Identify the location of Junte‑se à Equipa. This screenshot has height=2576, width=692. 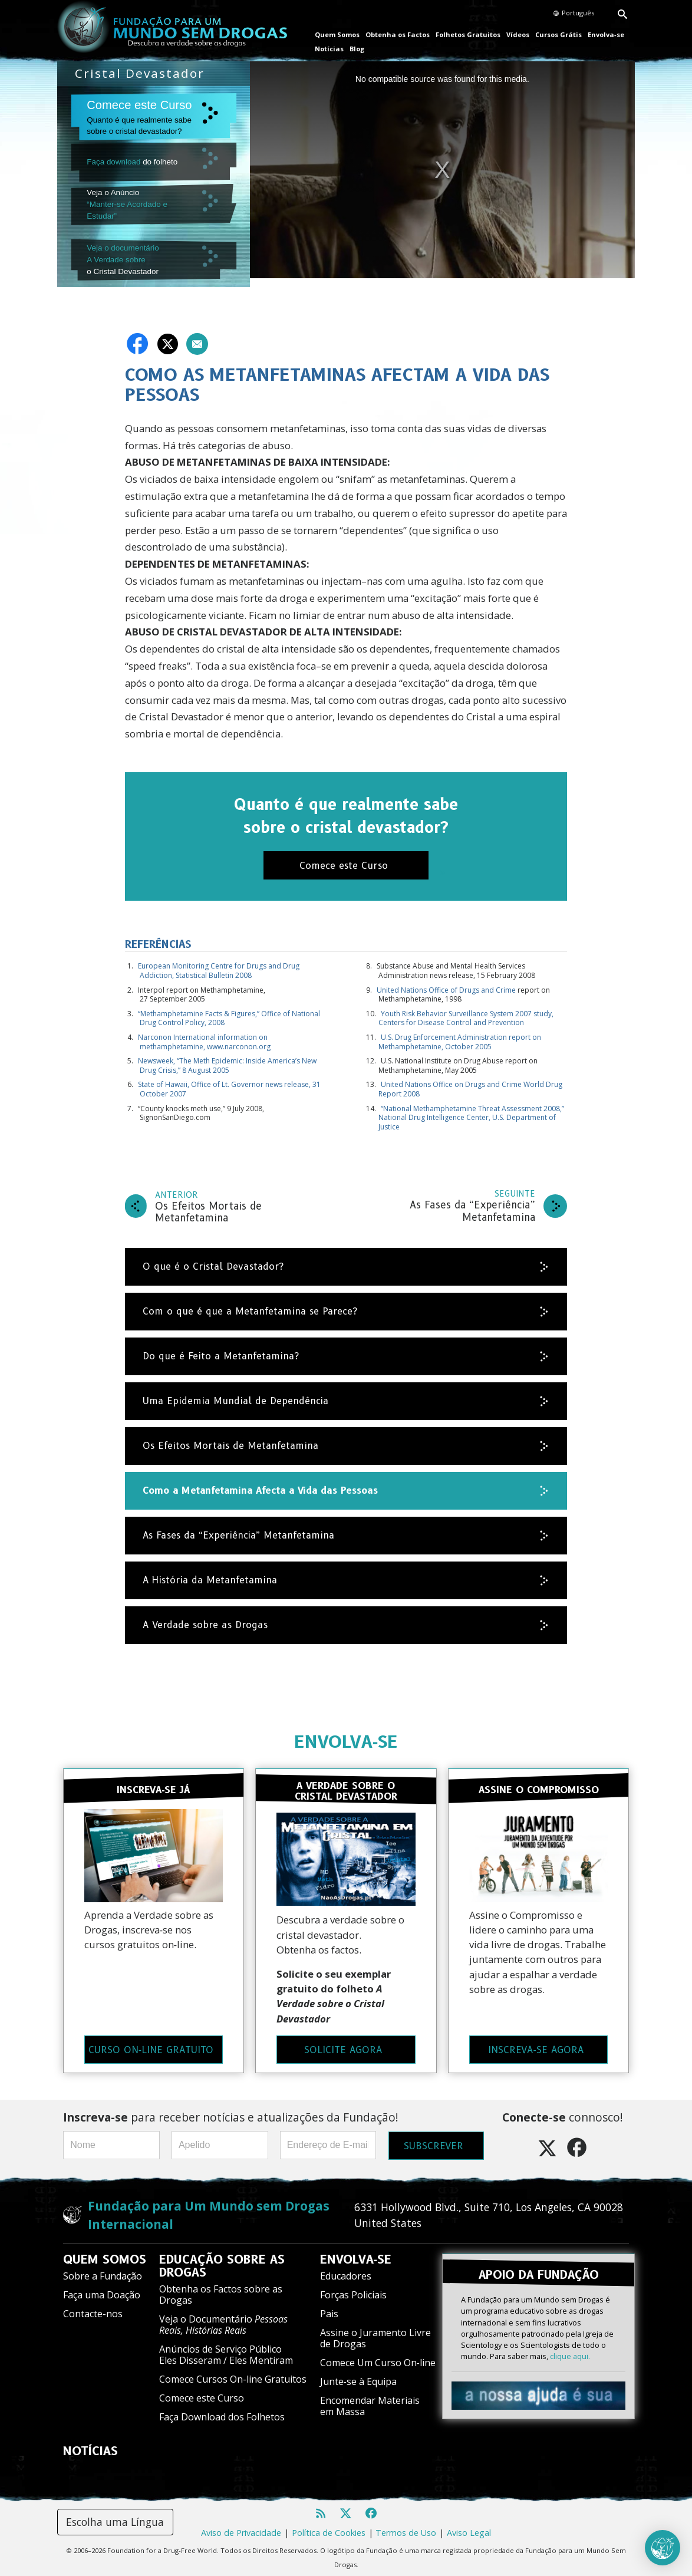
(358, 2377).